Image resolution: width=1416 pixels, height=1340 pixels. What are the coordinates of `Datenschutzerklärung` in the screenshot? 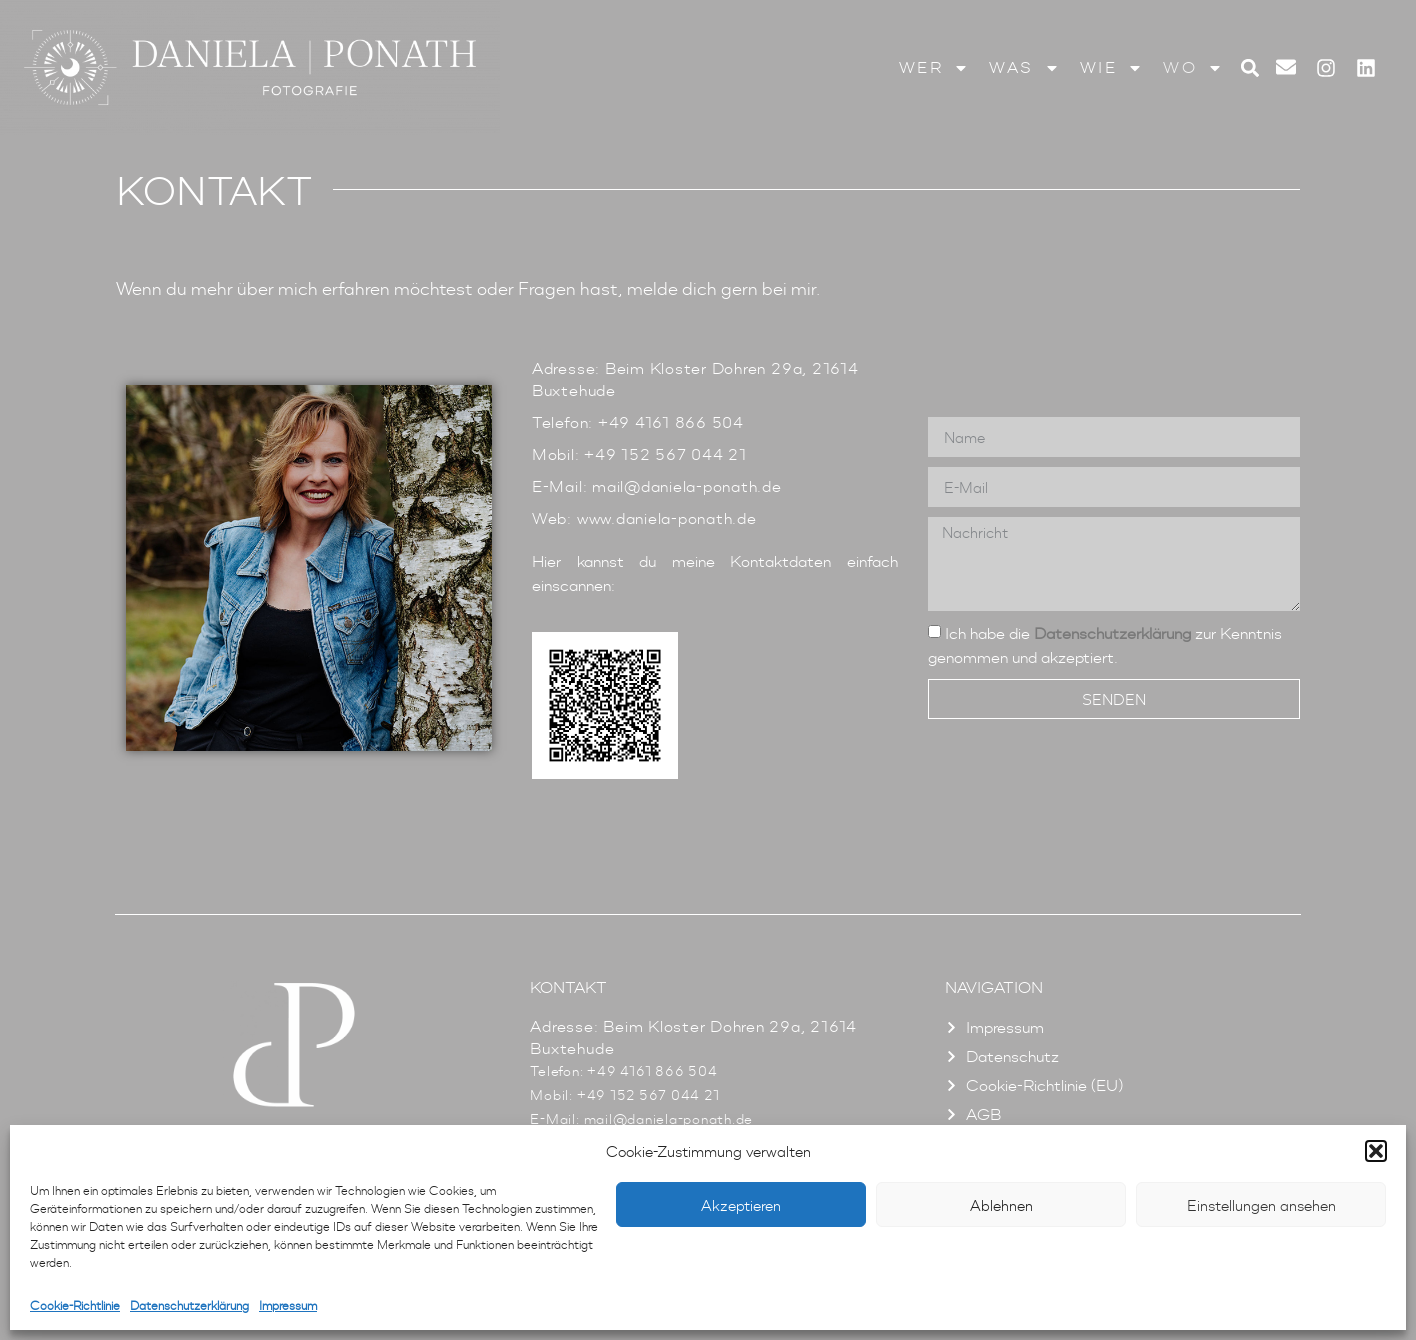 It's located at (189, 1305).